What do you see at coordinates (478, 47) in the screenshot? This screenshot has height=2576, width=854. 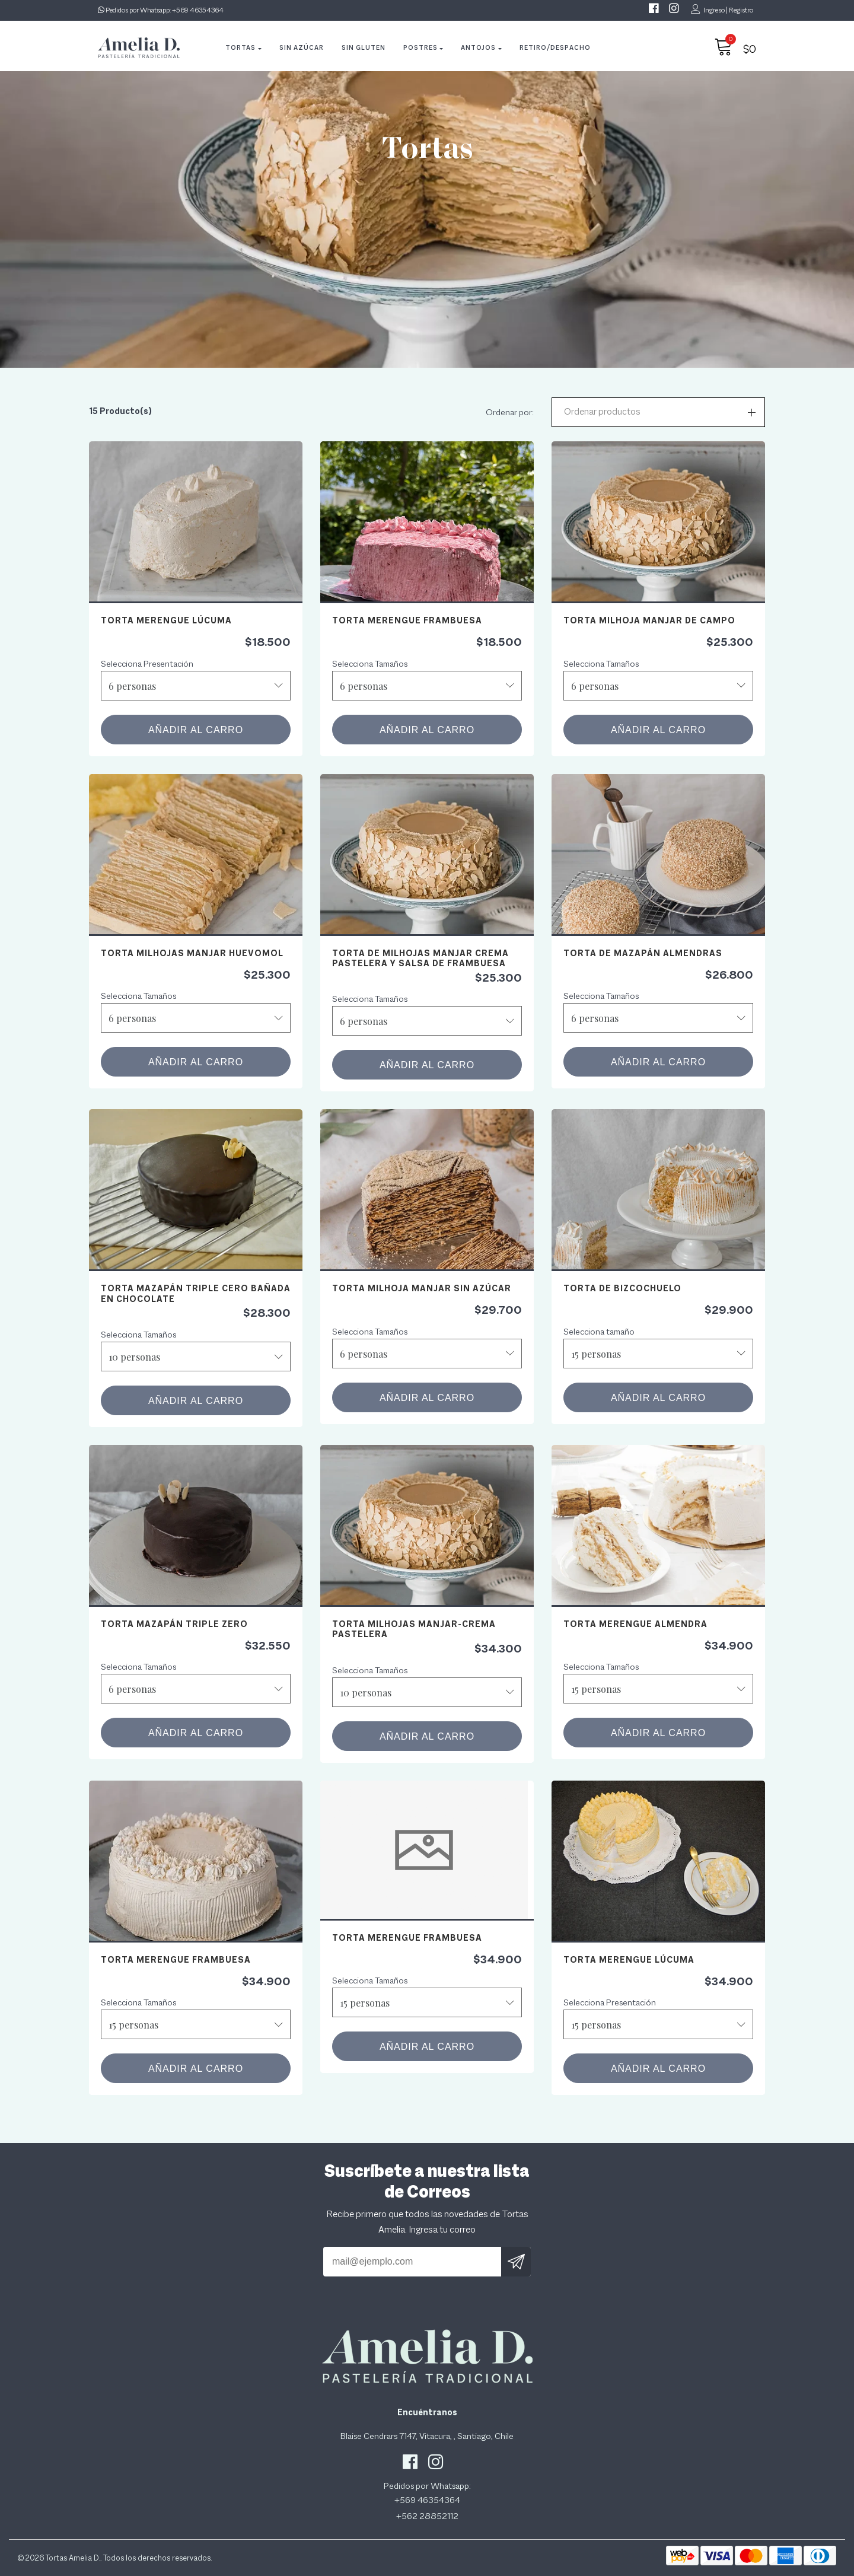 I see `Antojos` at bounding box center [478, 47].